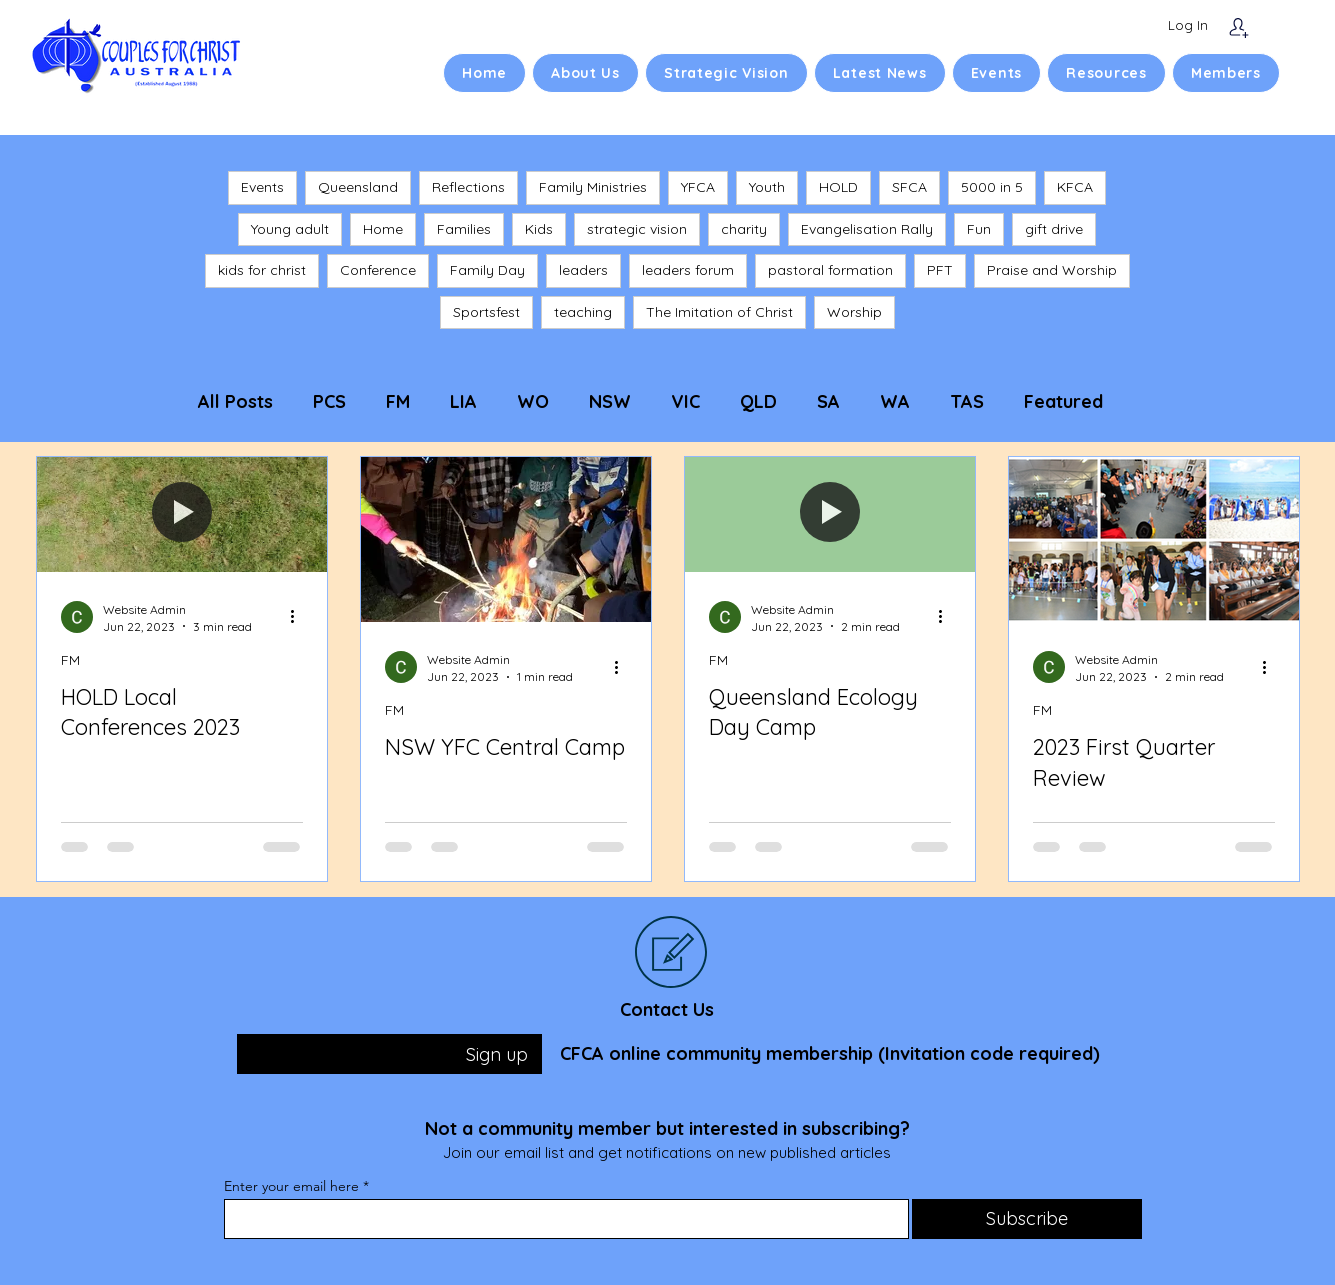 The width and height of the screenshot is (1335, 1285). What do you see at coordinates (758, 402) in the screenshot?
I see `QLD` at bounding box center [758, 402].